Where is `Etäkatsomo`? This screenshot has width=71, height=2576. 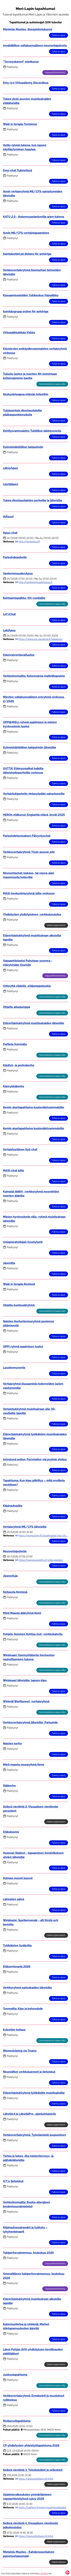
Etäkatsomo is located at coordinates (11, 1832).